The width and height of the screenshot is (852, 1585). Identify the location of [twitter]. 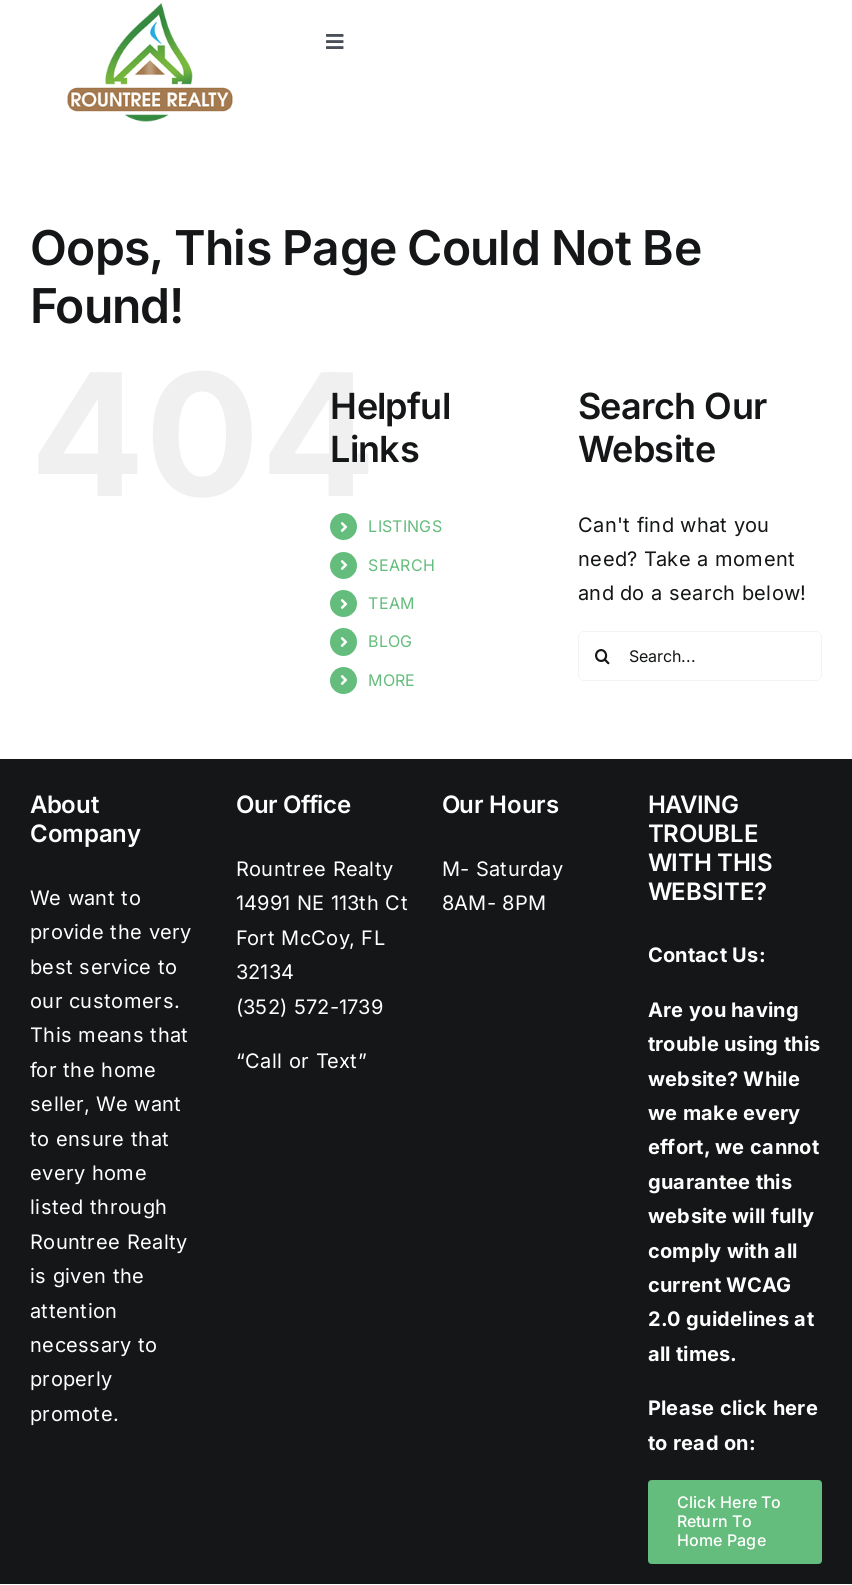
(691, 10).